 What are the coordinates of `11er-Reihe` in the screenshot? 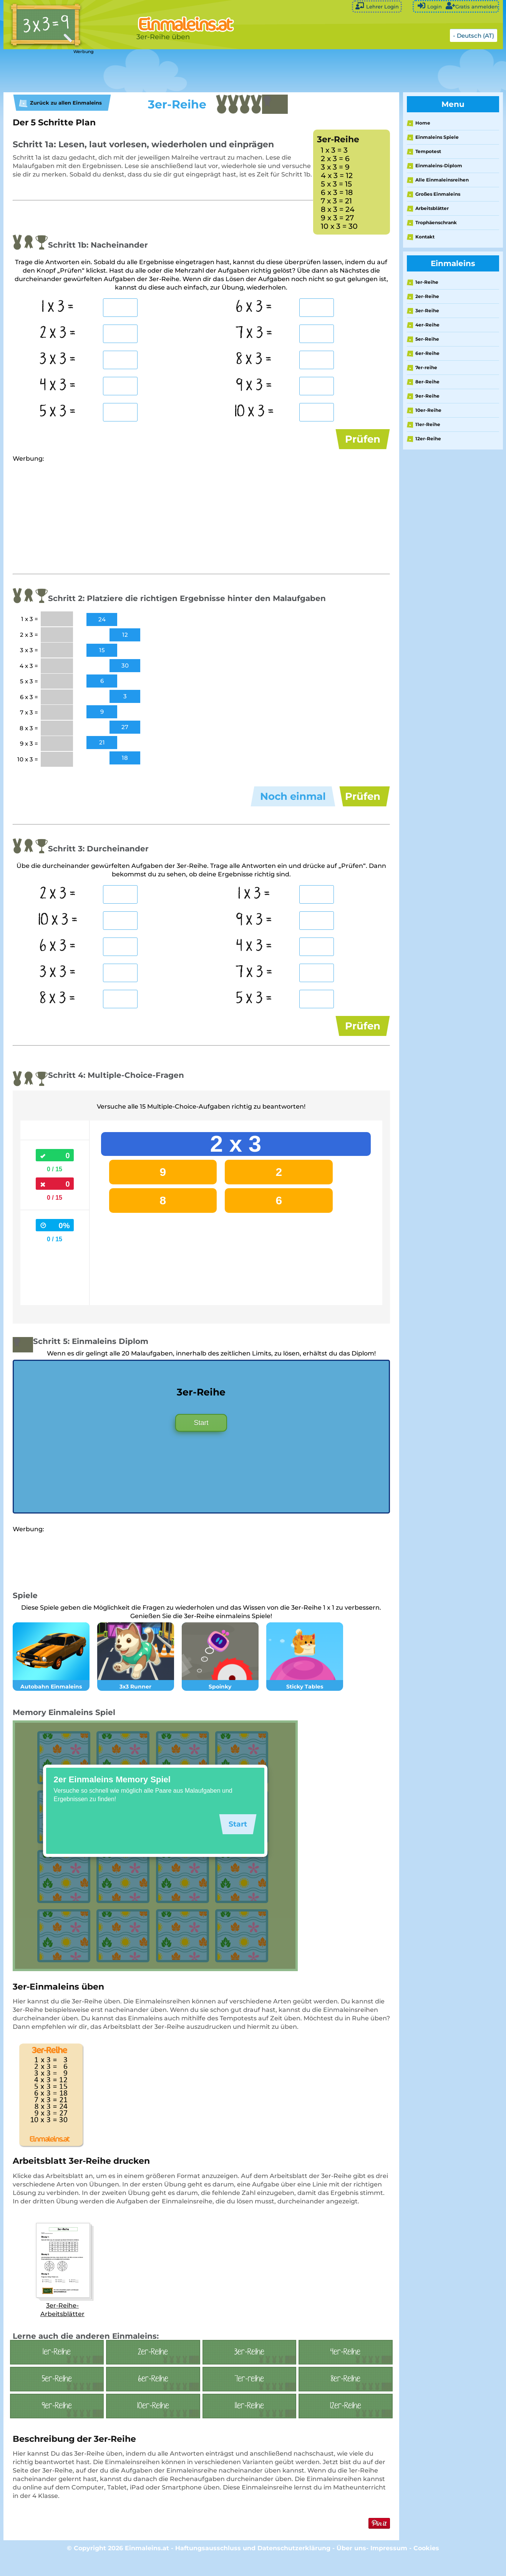 It's located at (427, 424).